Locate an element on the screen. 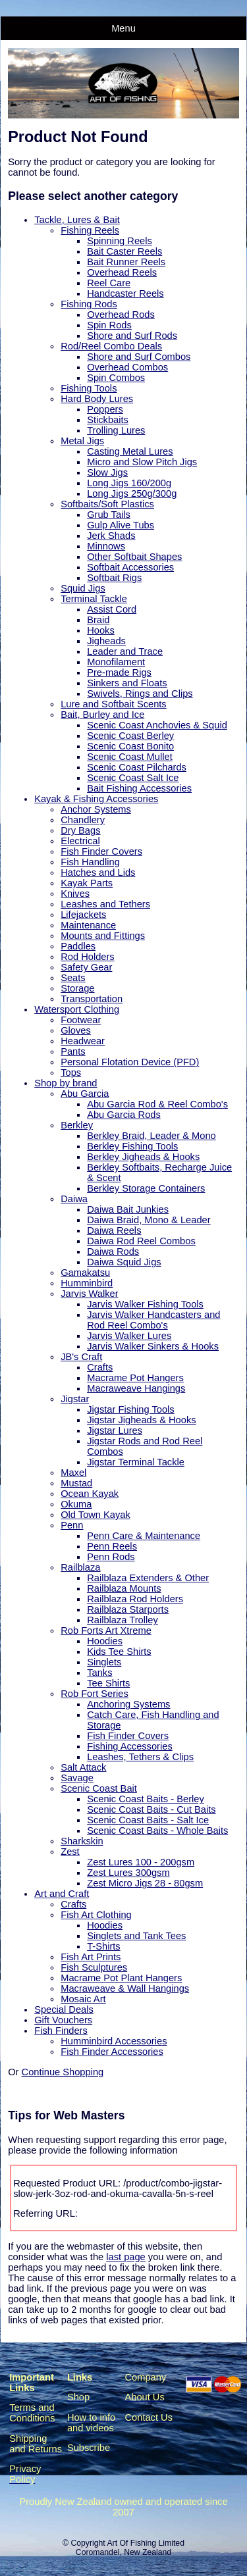 Image resolution: width=247 pixels, height=2576 pixels. Lure and Softbait Scents is located at coordinates (114, 704).